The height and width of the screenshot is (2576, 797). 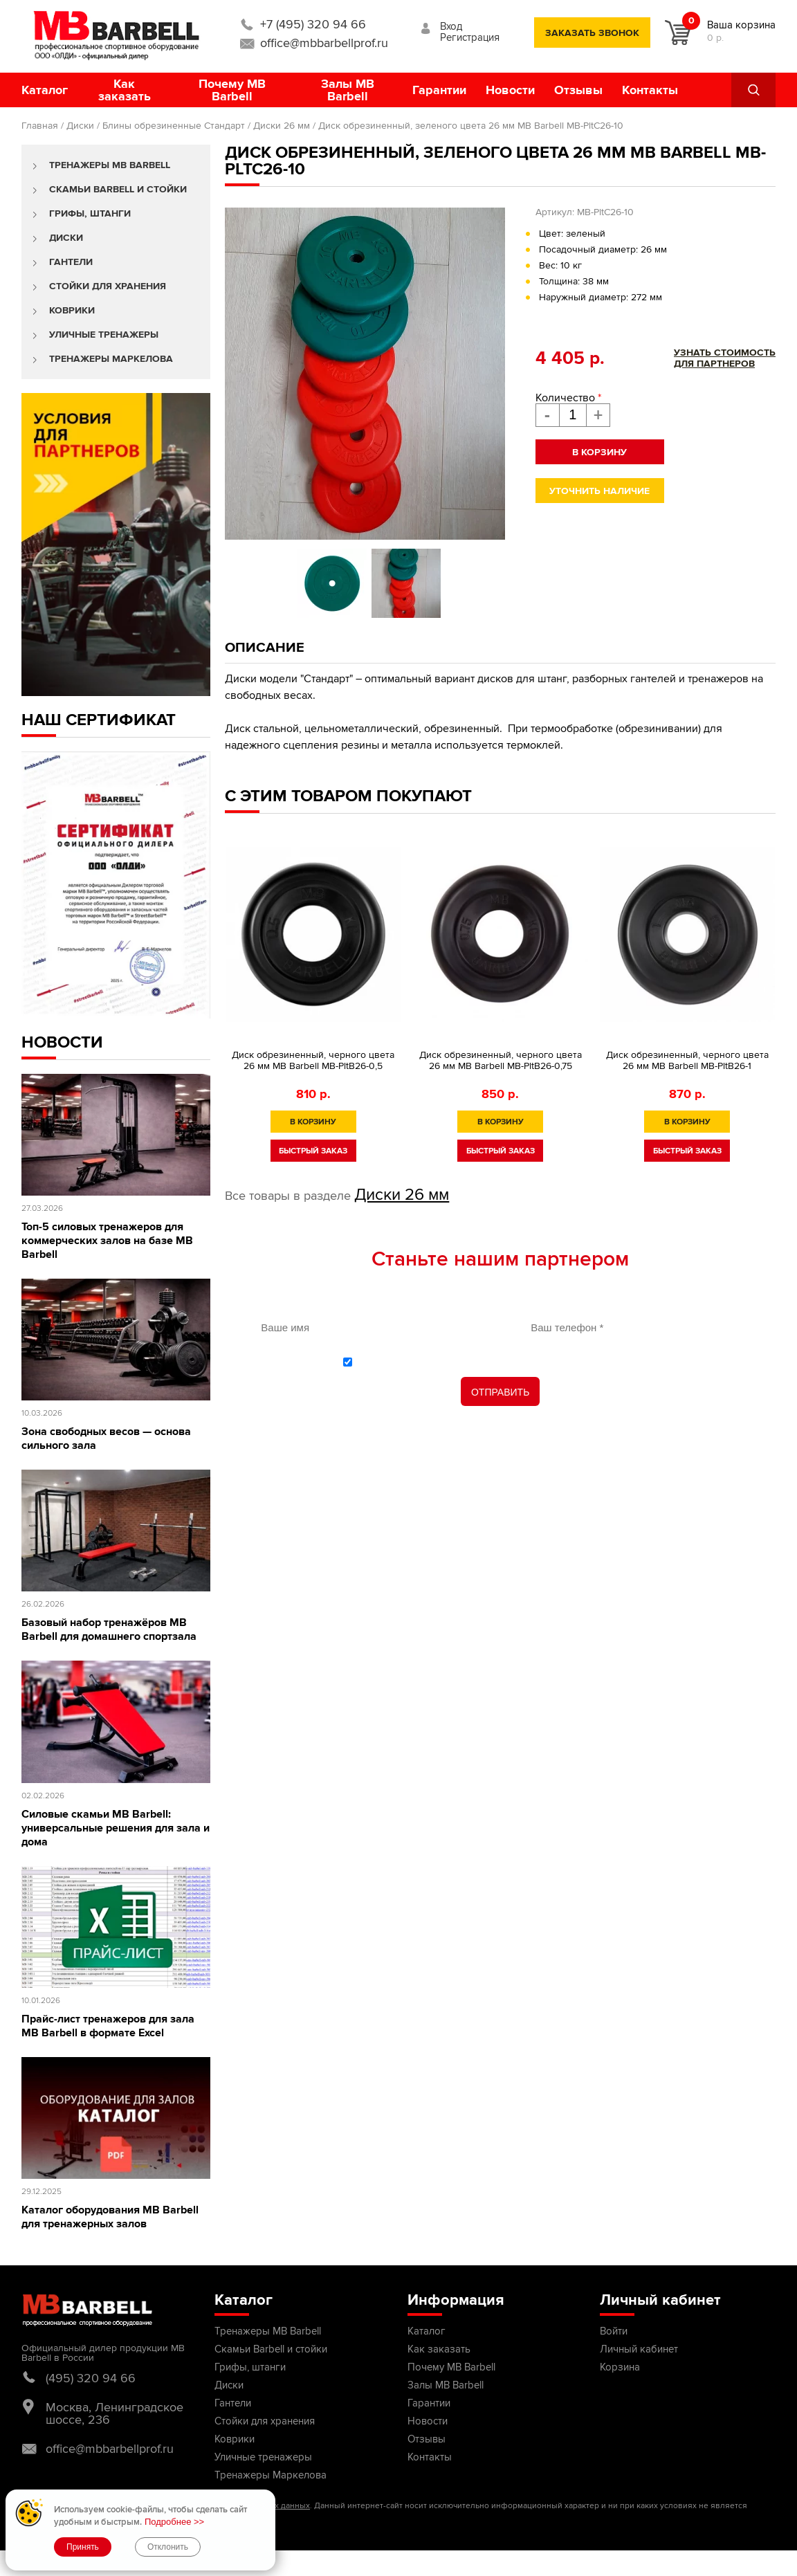 I want to click on Каталог оборудования MB Barbell для тренажерных залов, so click(x=110, y=2217).